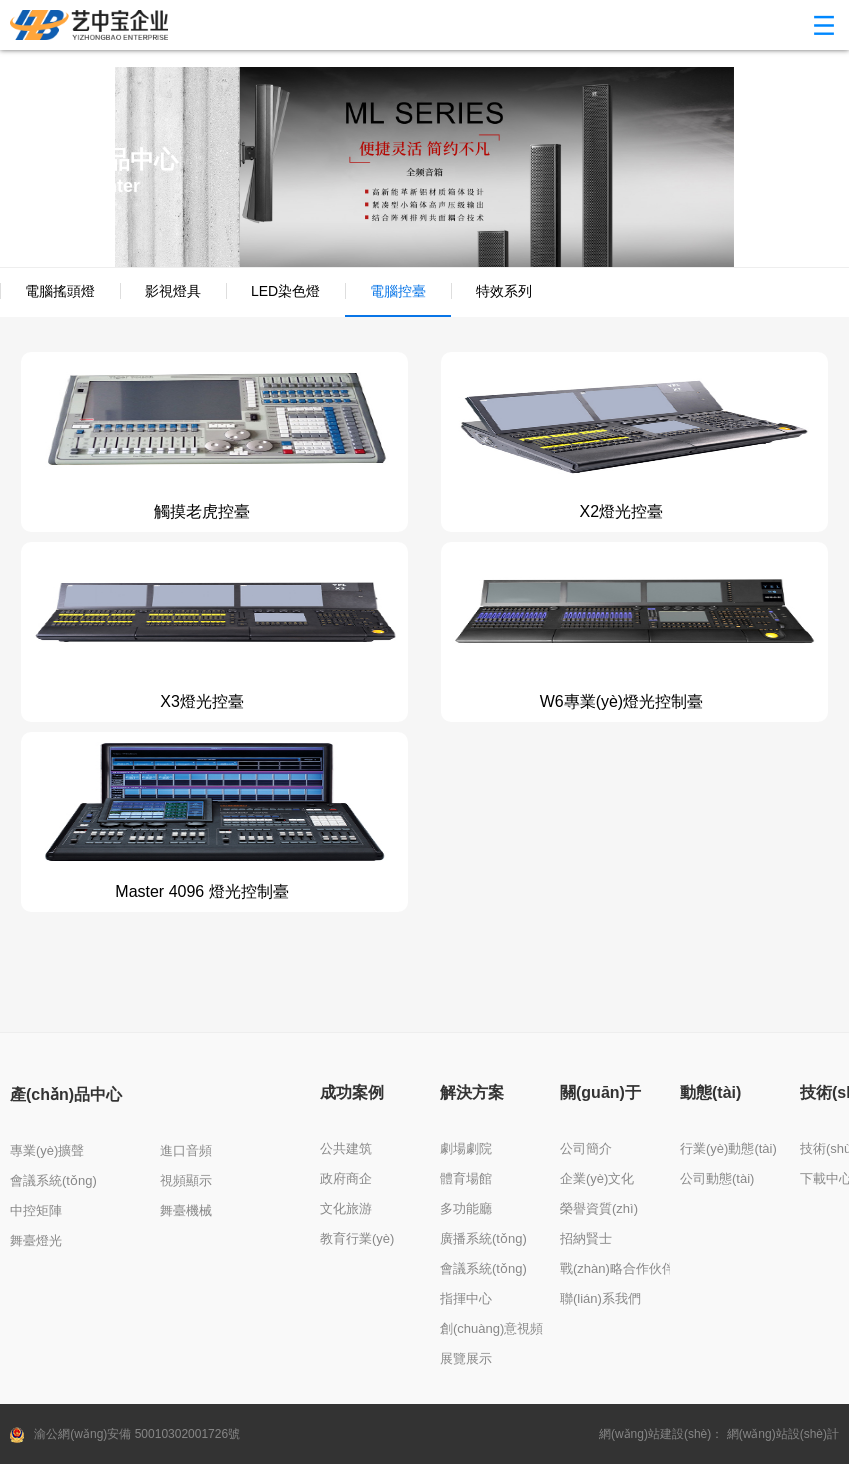  Describe the element at coordinates (60, 291) in the screenshot. I see `電腦搖頭燈` at that location.